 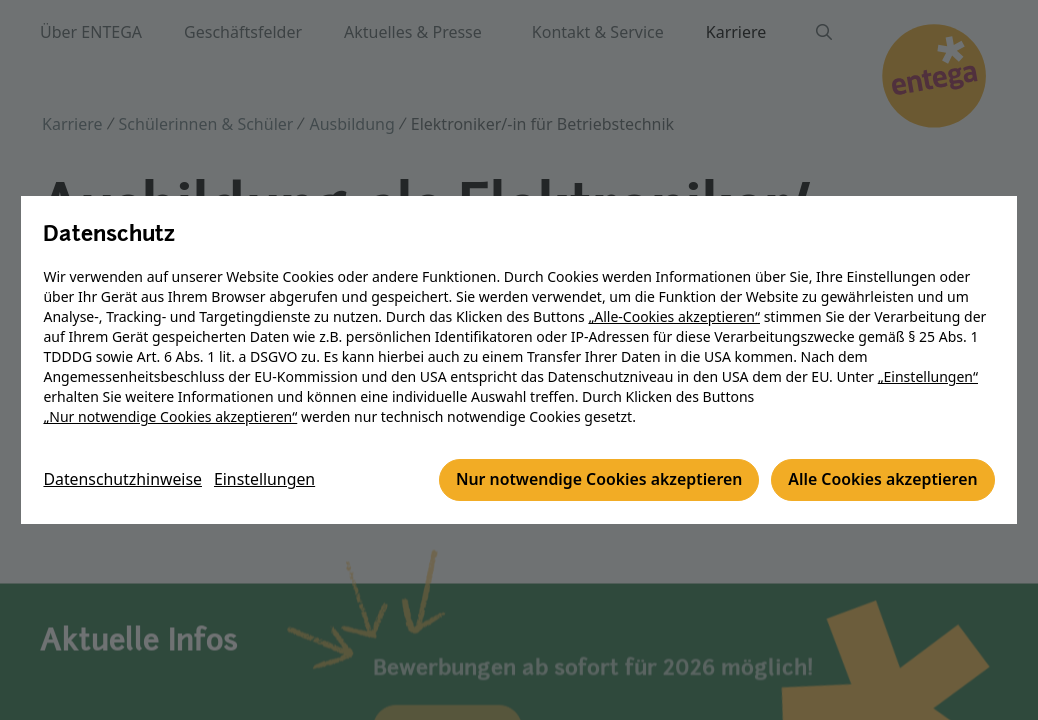 I want to click on Alle Cookies akzeptieren, so click(x=880, y=481).